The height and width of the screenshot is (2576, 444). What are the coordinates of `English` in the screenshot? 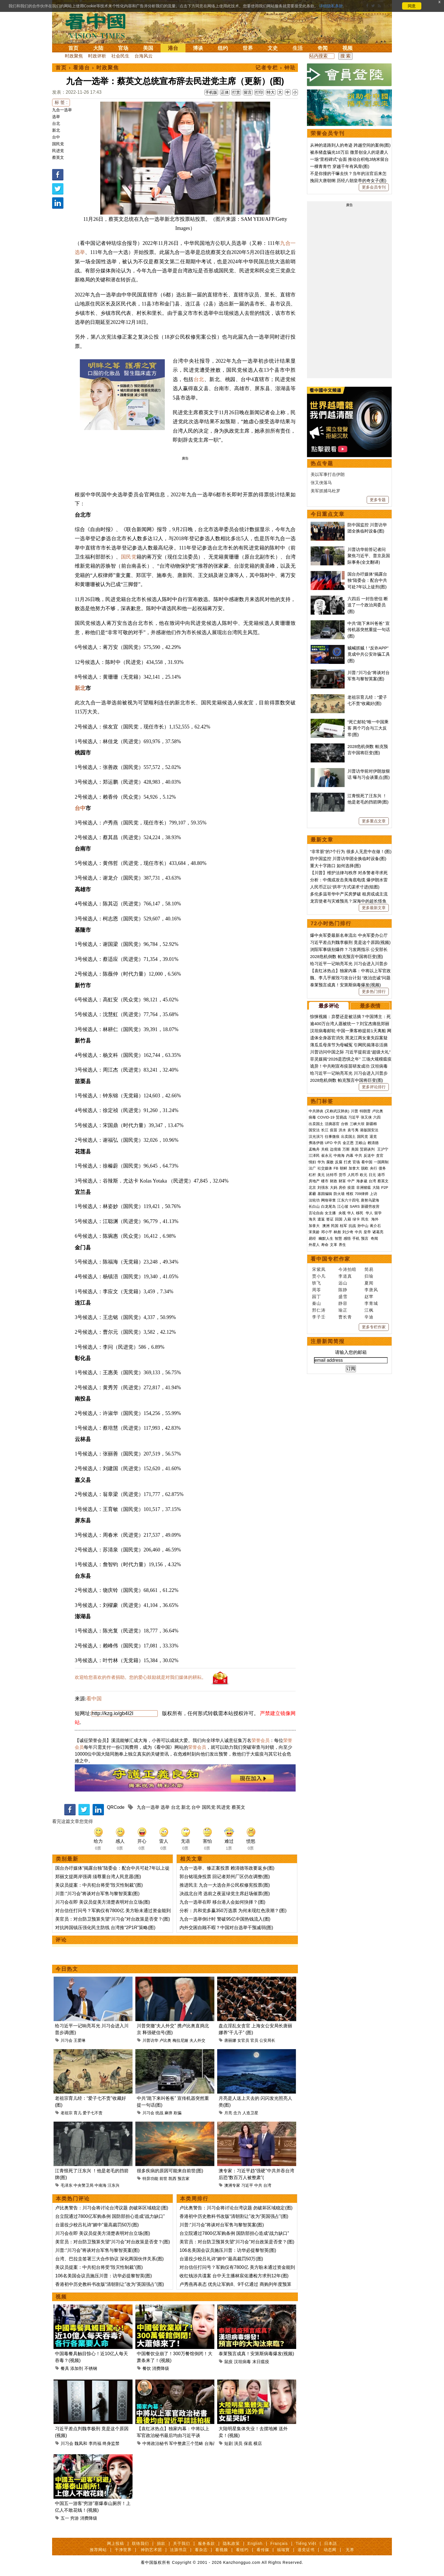 It's located at (254, 2543).